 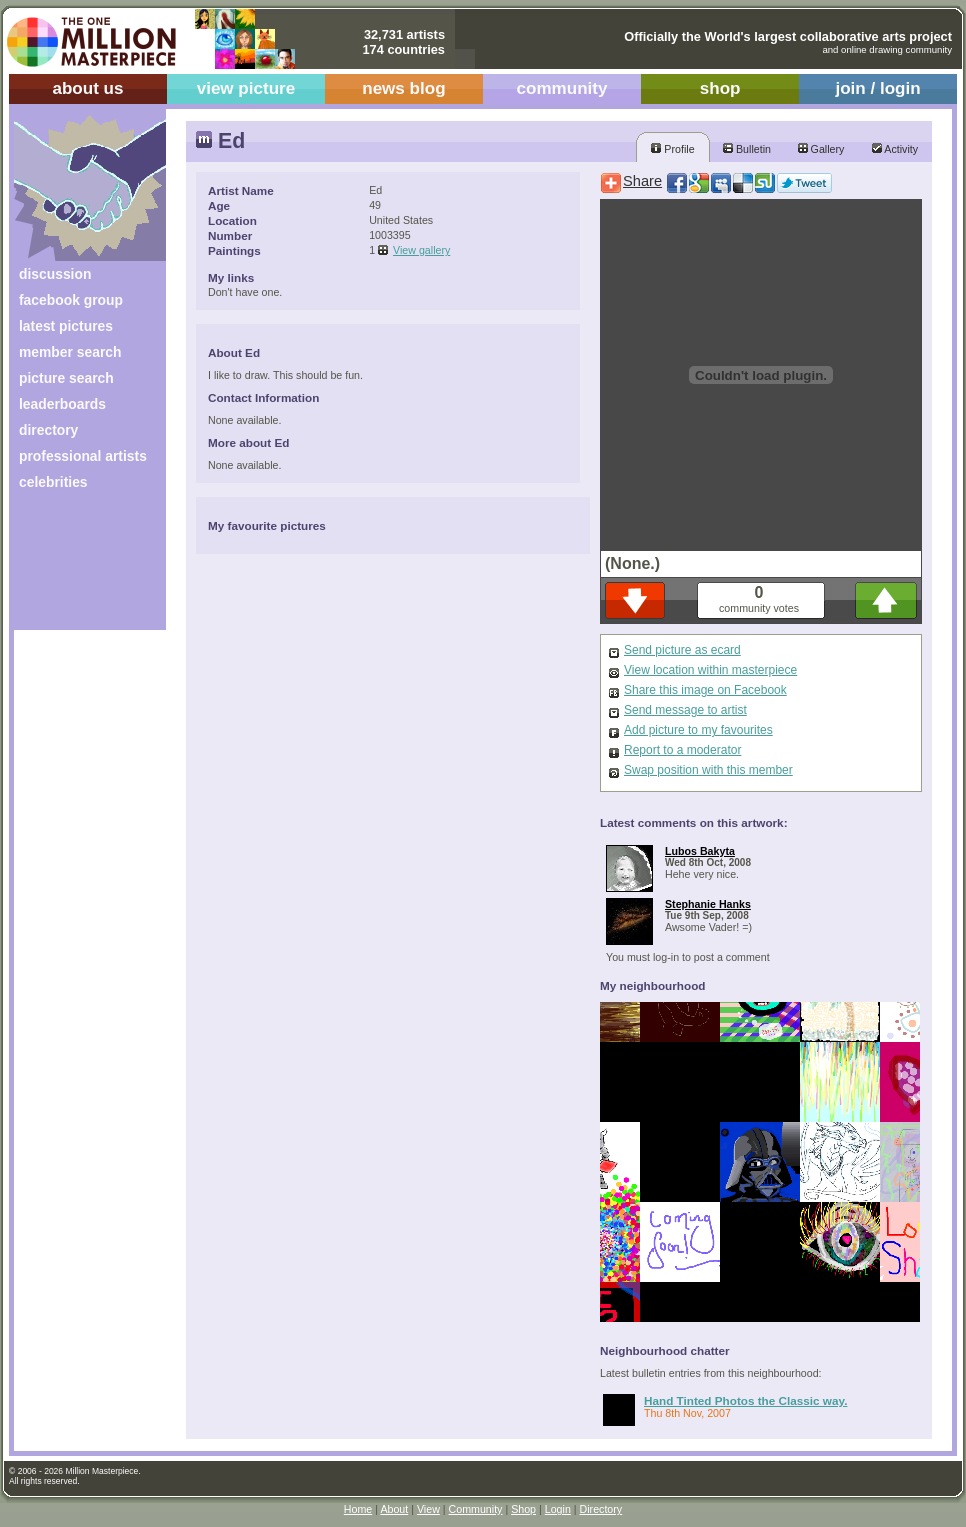 What do you see at coordinates (476, 1509) in the screenshot?
I see `Community` at bounding box center [476, 1509].